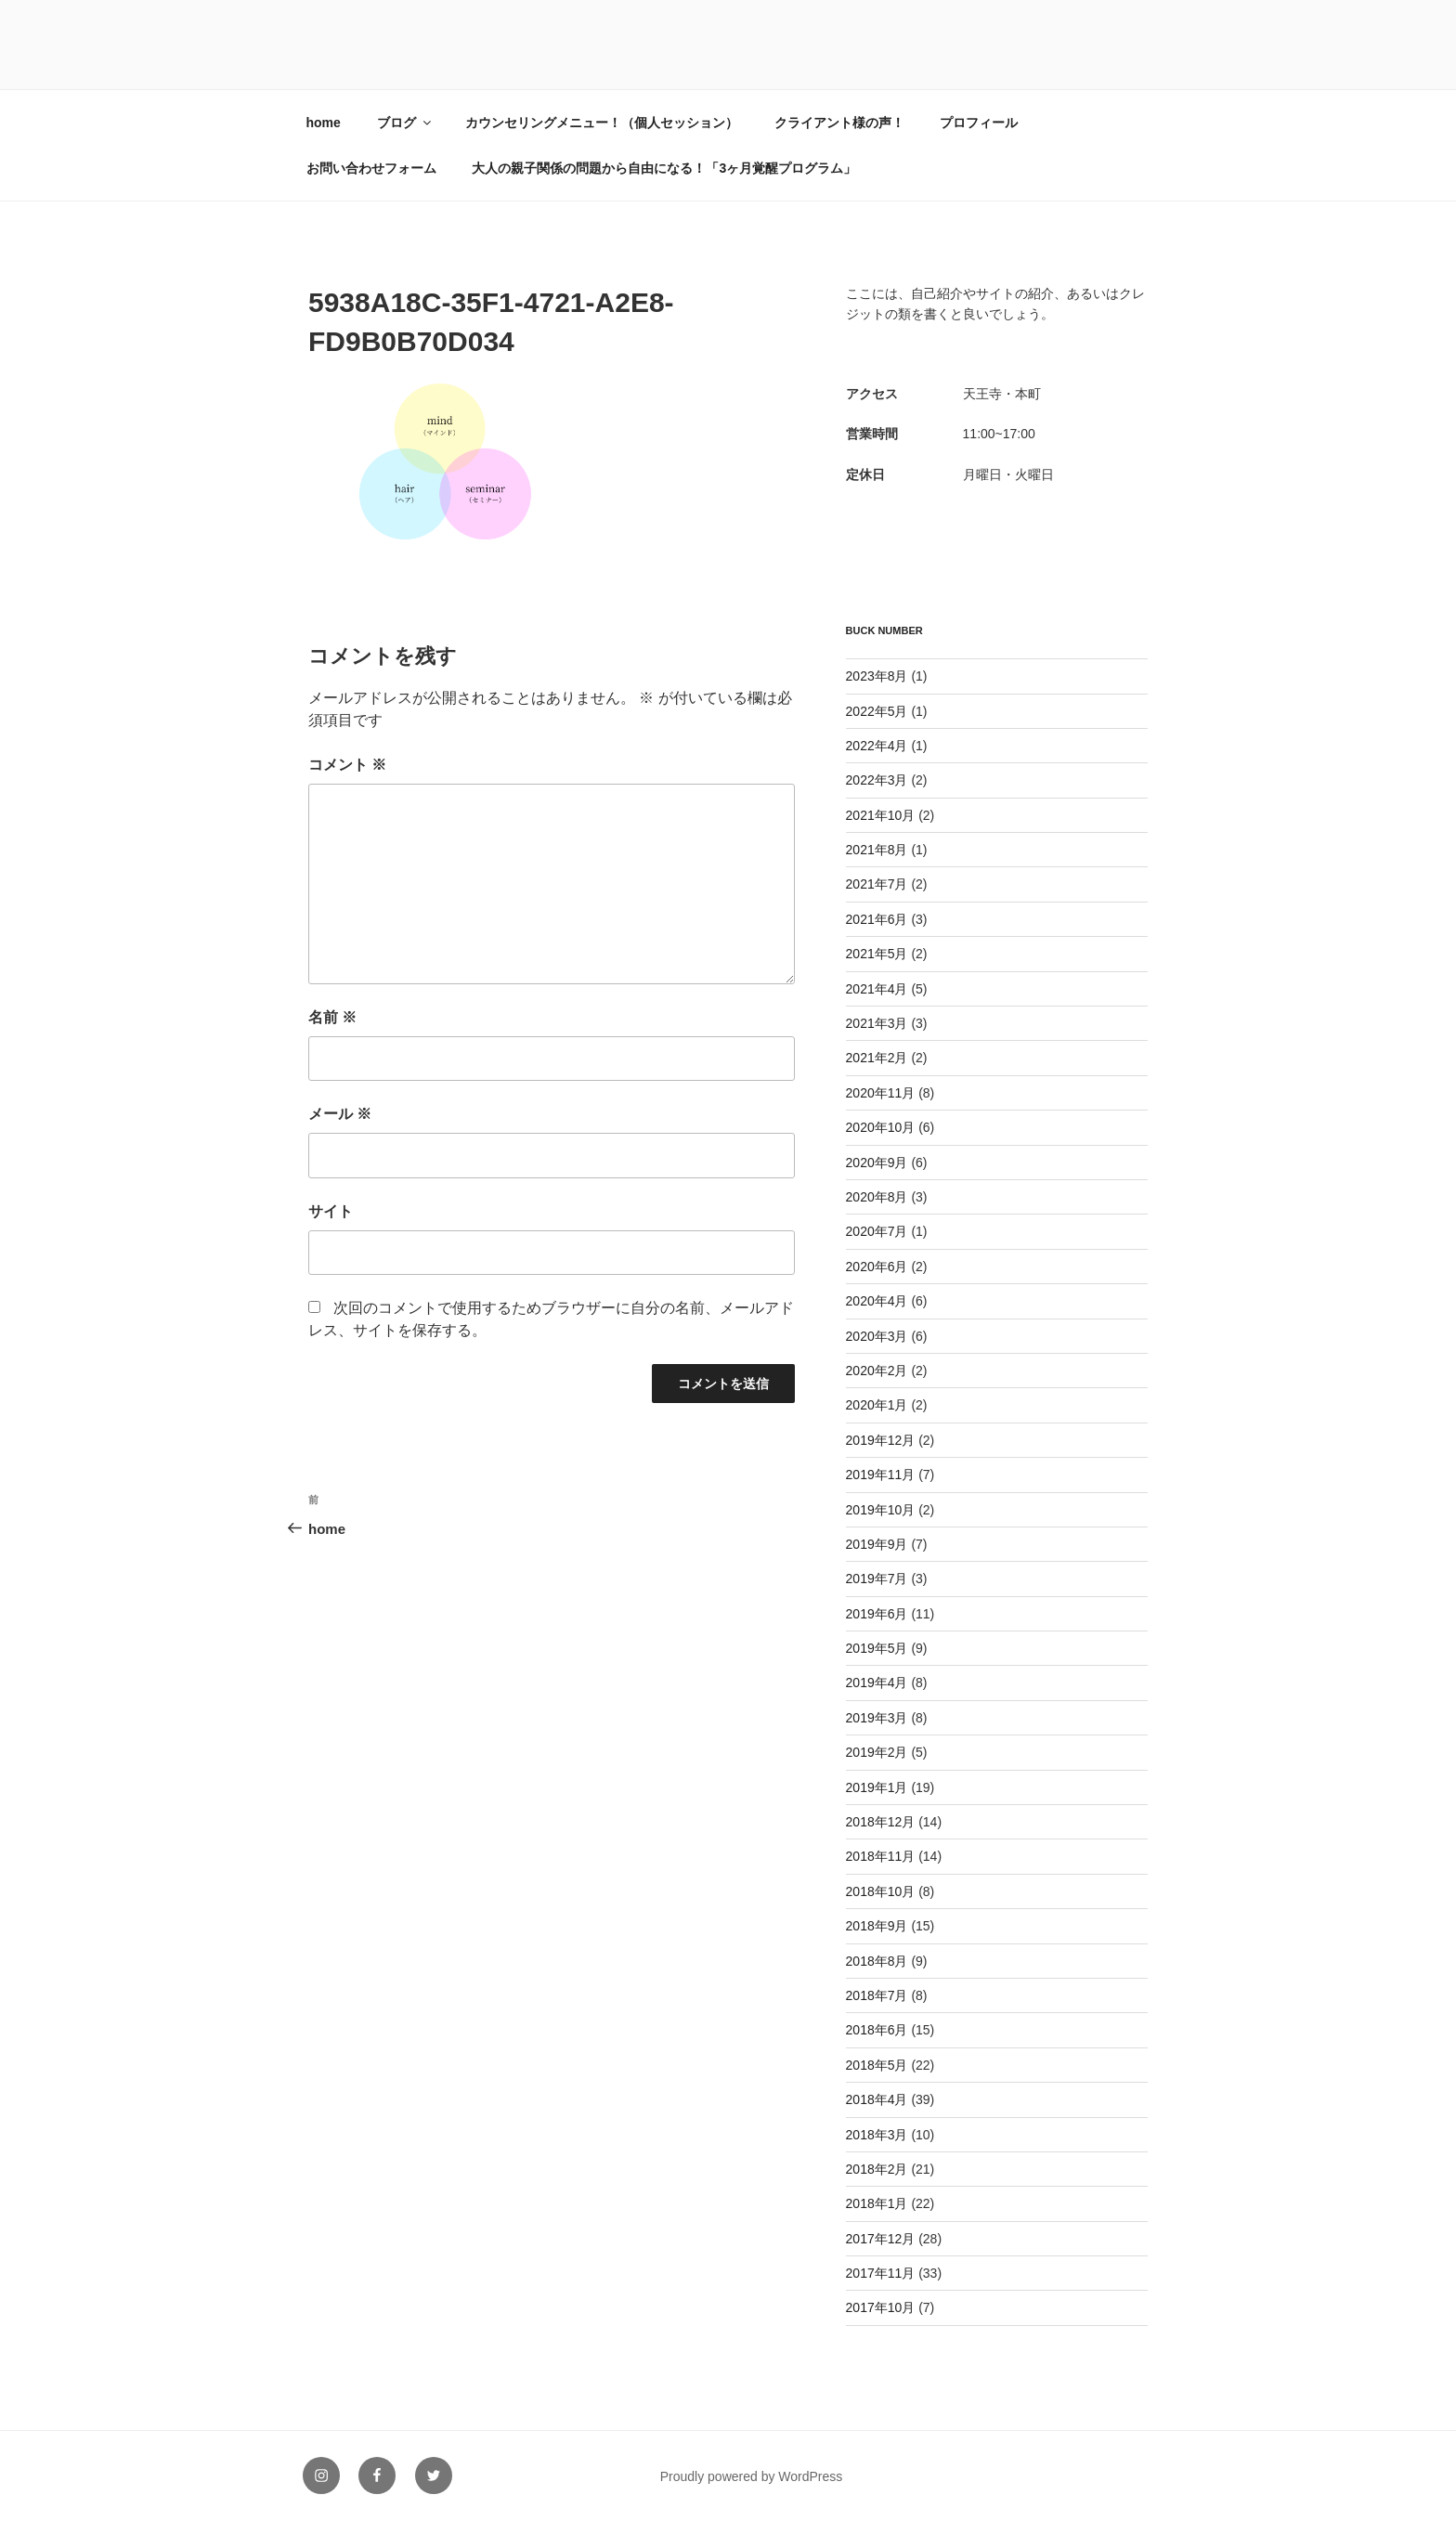  I want to click on 2020年11月, so click(881, 1092).